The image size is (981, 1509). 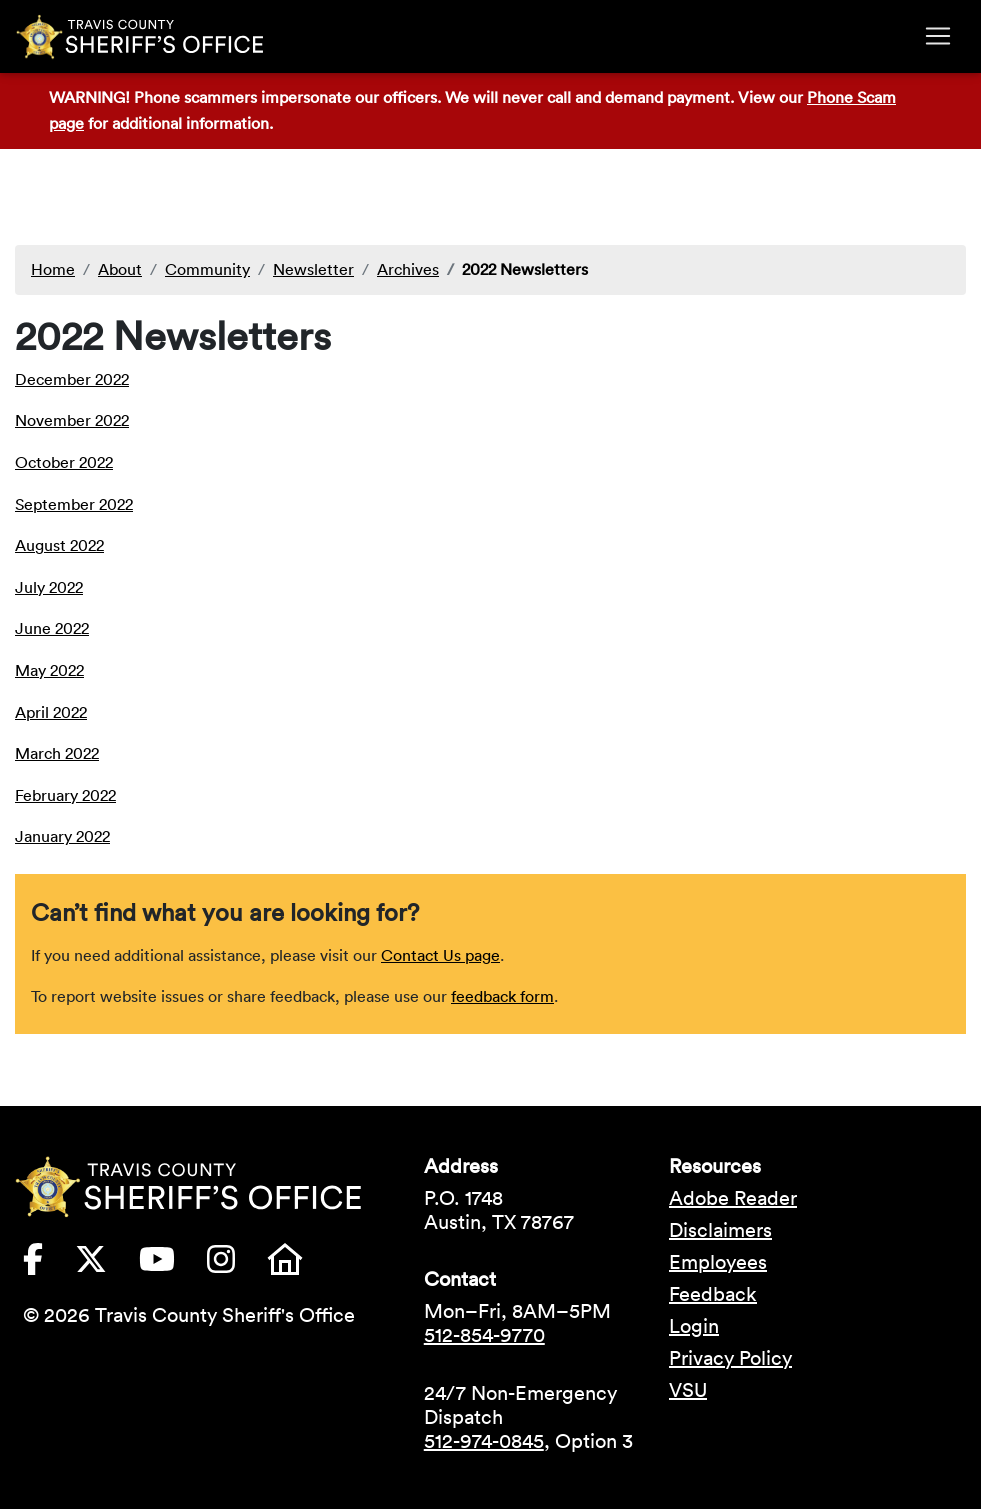 What do you see at coordinates (107, 1265) in the screenshot?
I see `[Travis County Sheriffs Office X (formerly Twitter) (opens in new tab)]` at bounding box center [107, 1265].